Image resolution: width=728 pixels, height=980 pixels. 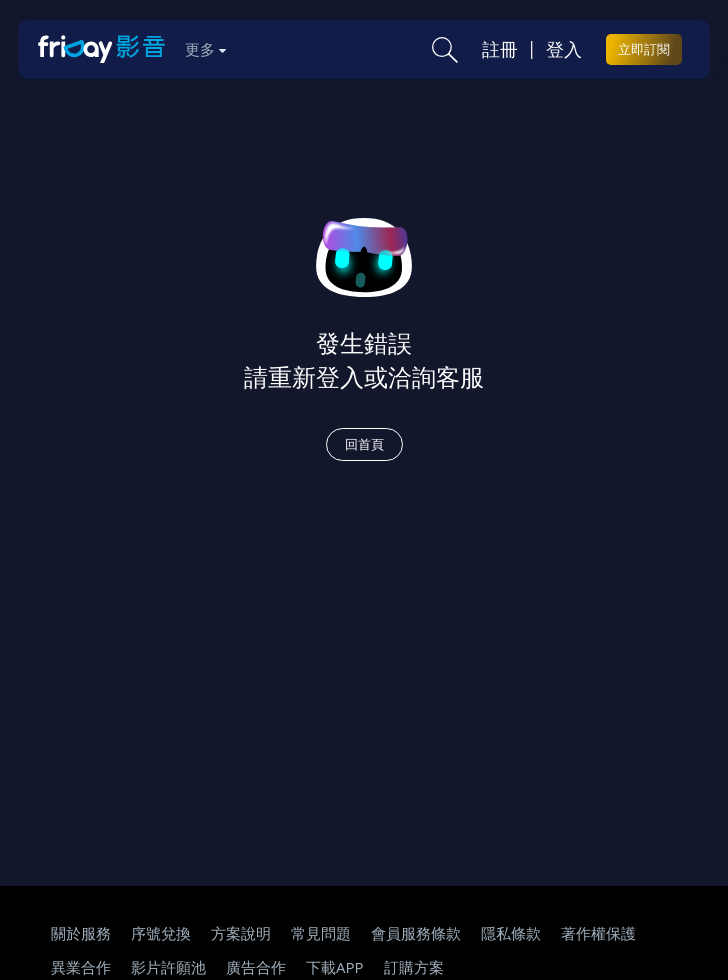 I want to click on 常見問題, so click(x=321, y=933).